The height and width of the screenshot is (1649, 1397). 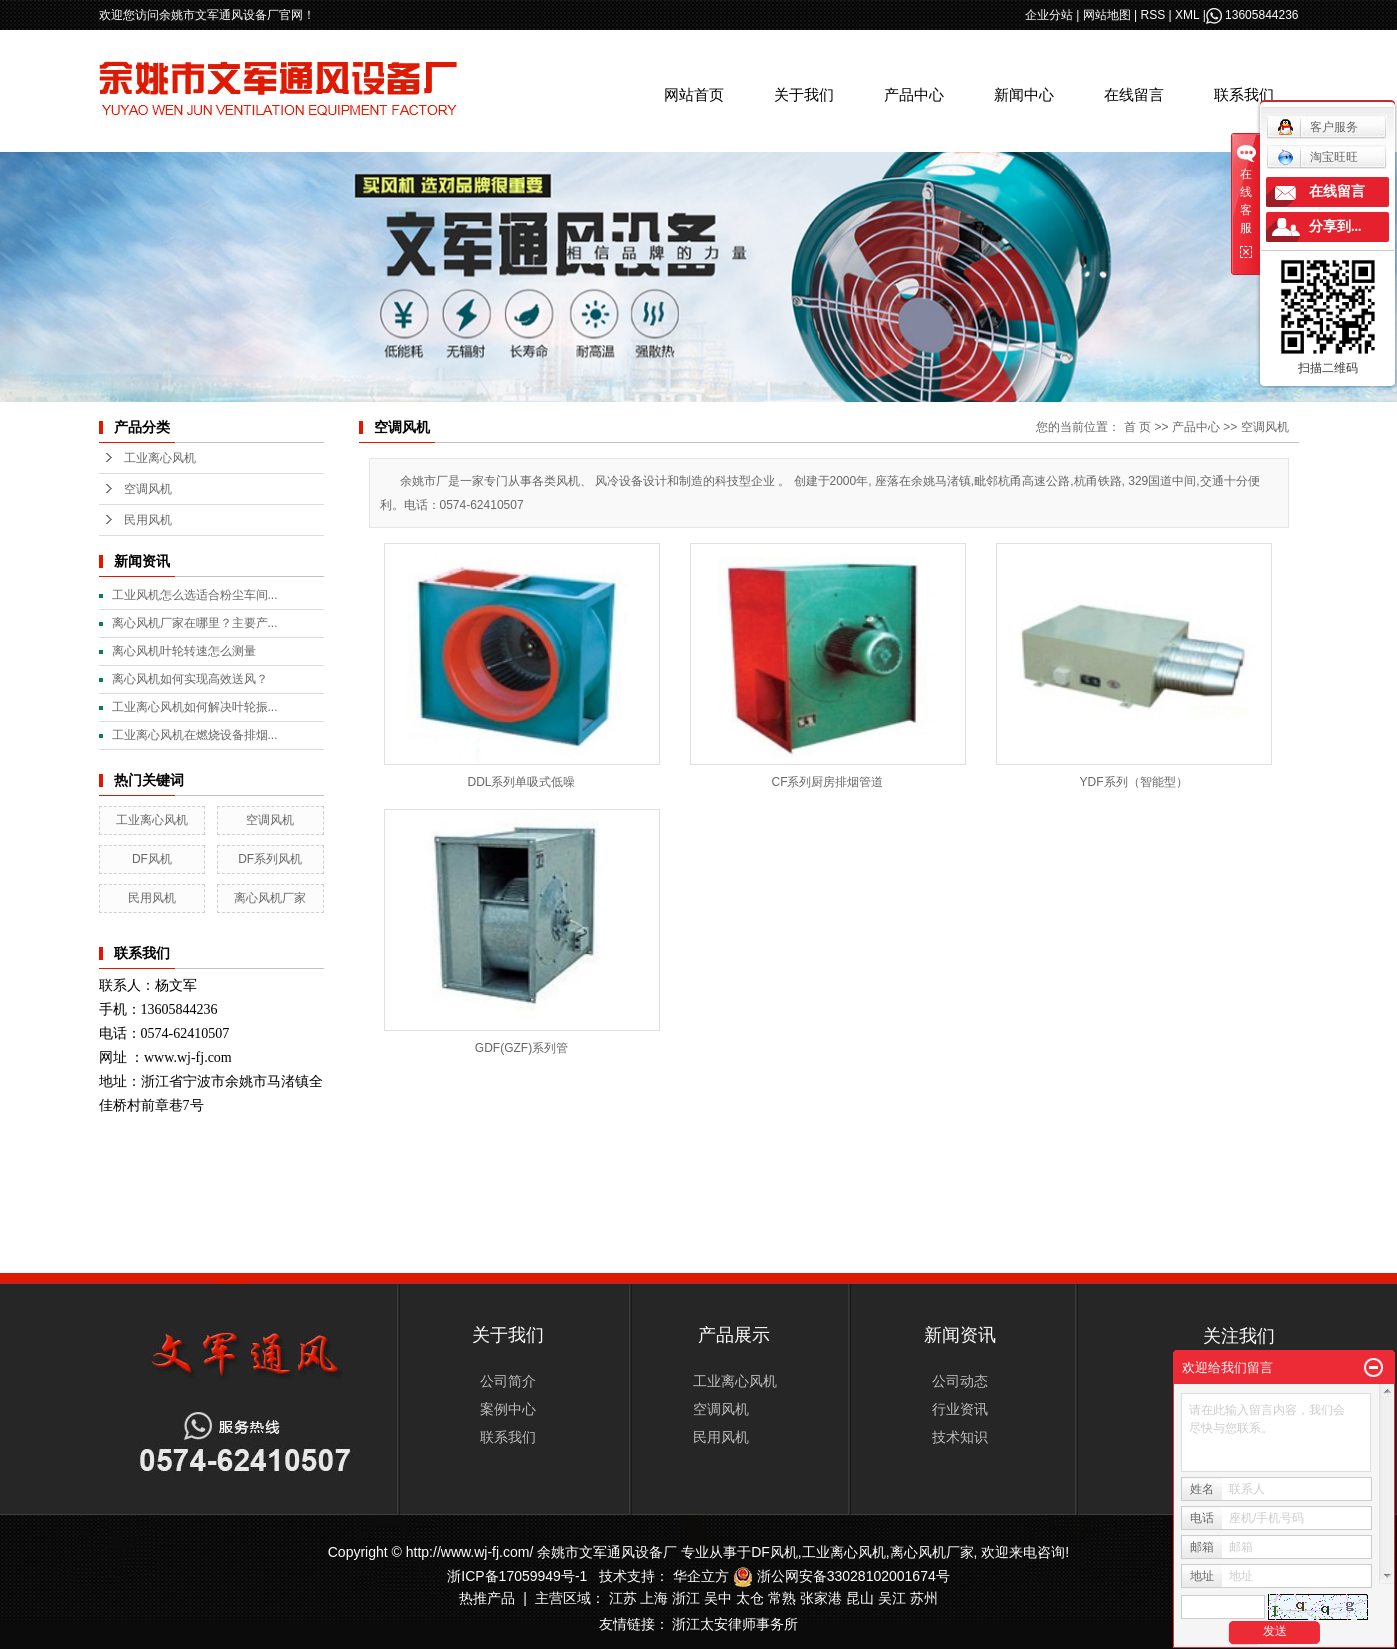 I want to click on 首 页, so click(x=1137, y=427).